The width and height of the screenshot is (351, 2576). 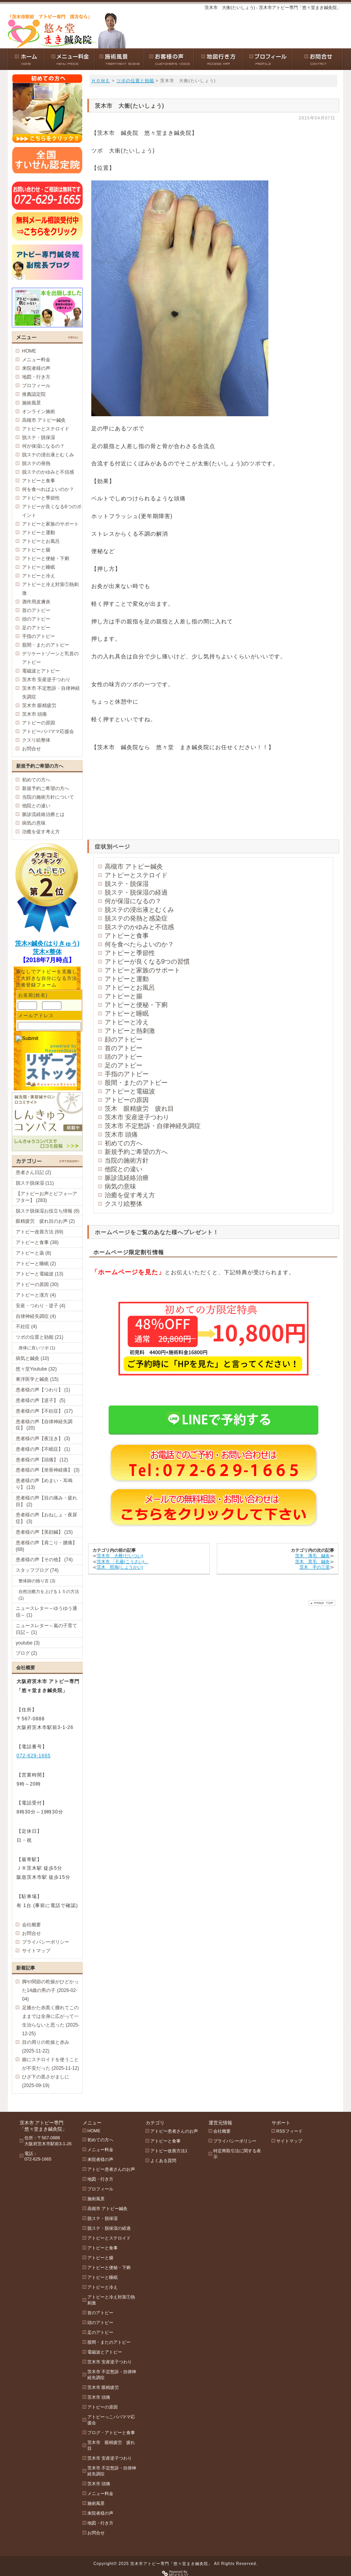 What do you see at coordinates (36, 1263) in the screenshot?
I see `アトピーと睡眠 (2)` at bounding box center [36, 1263].